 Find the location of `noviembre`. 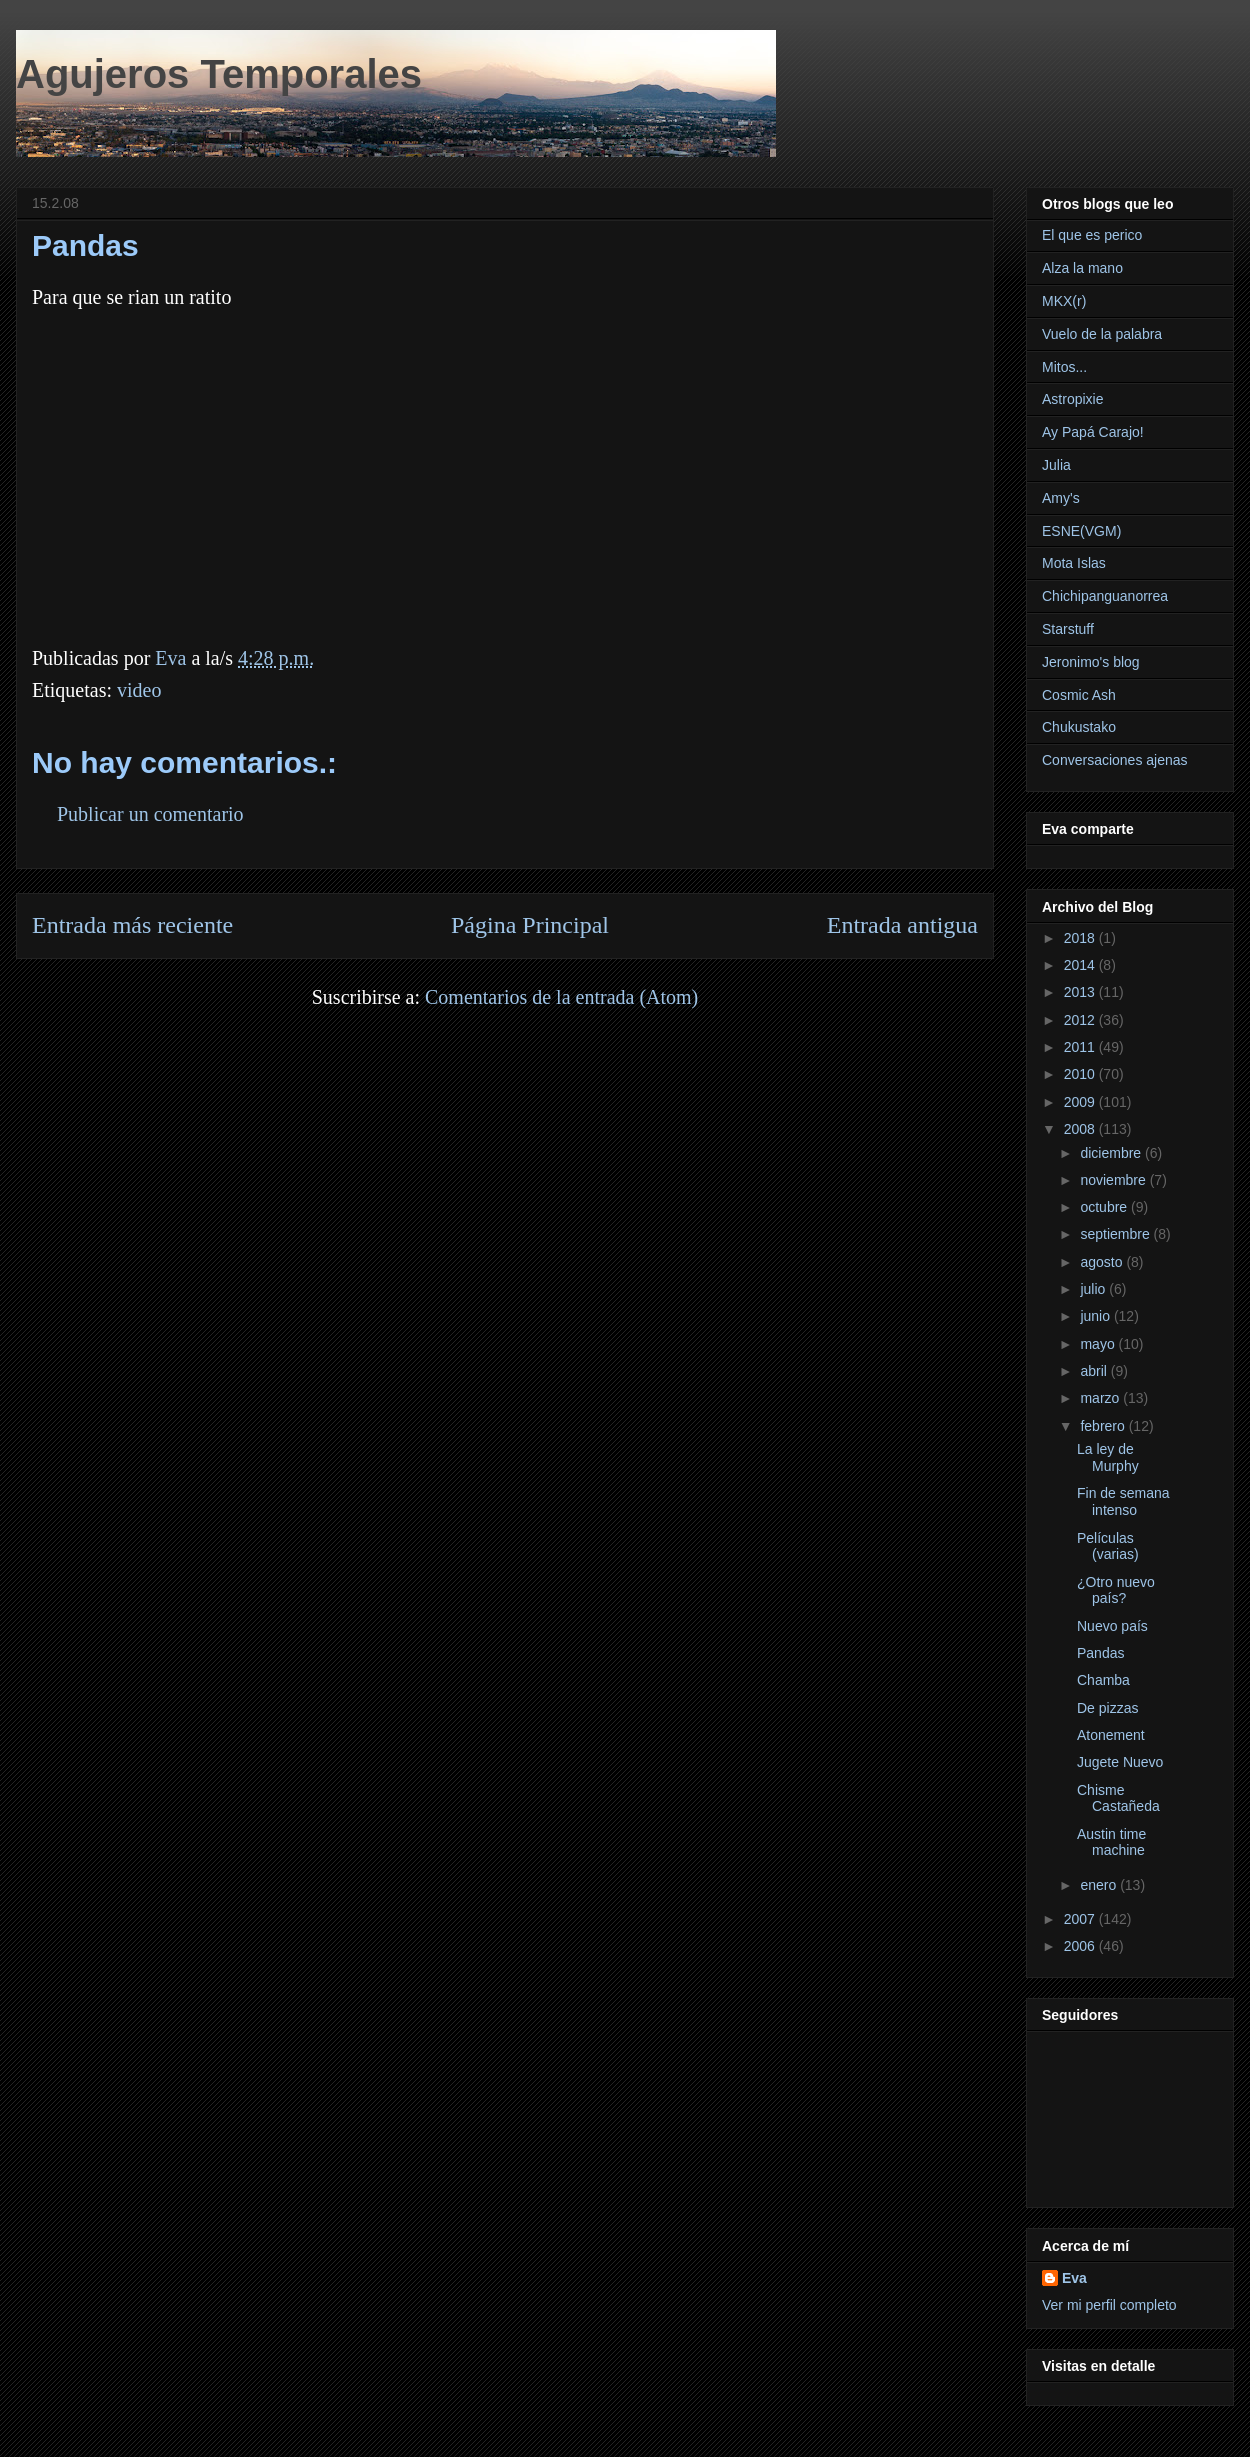

noviembre is located at coordinates (1114, 1180).